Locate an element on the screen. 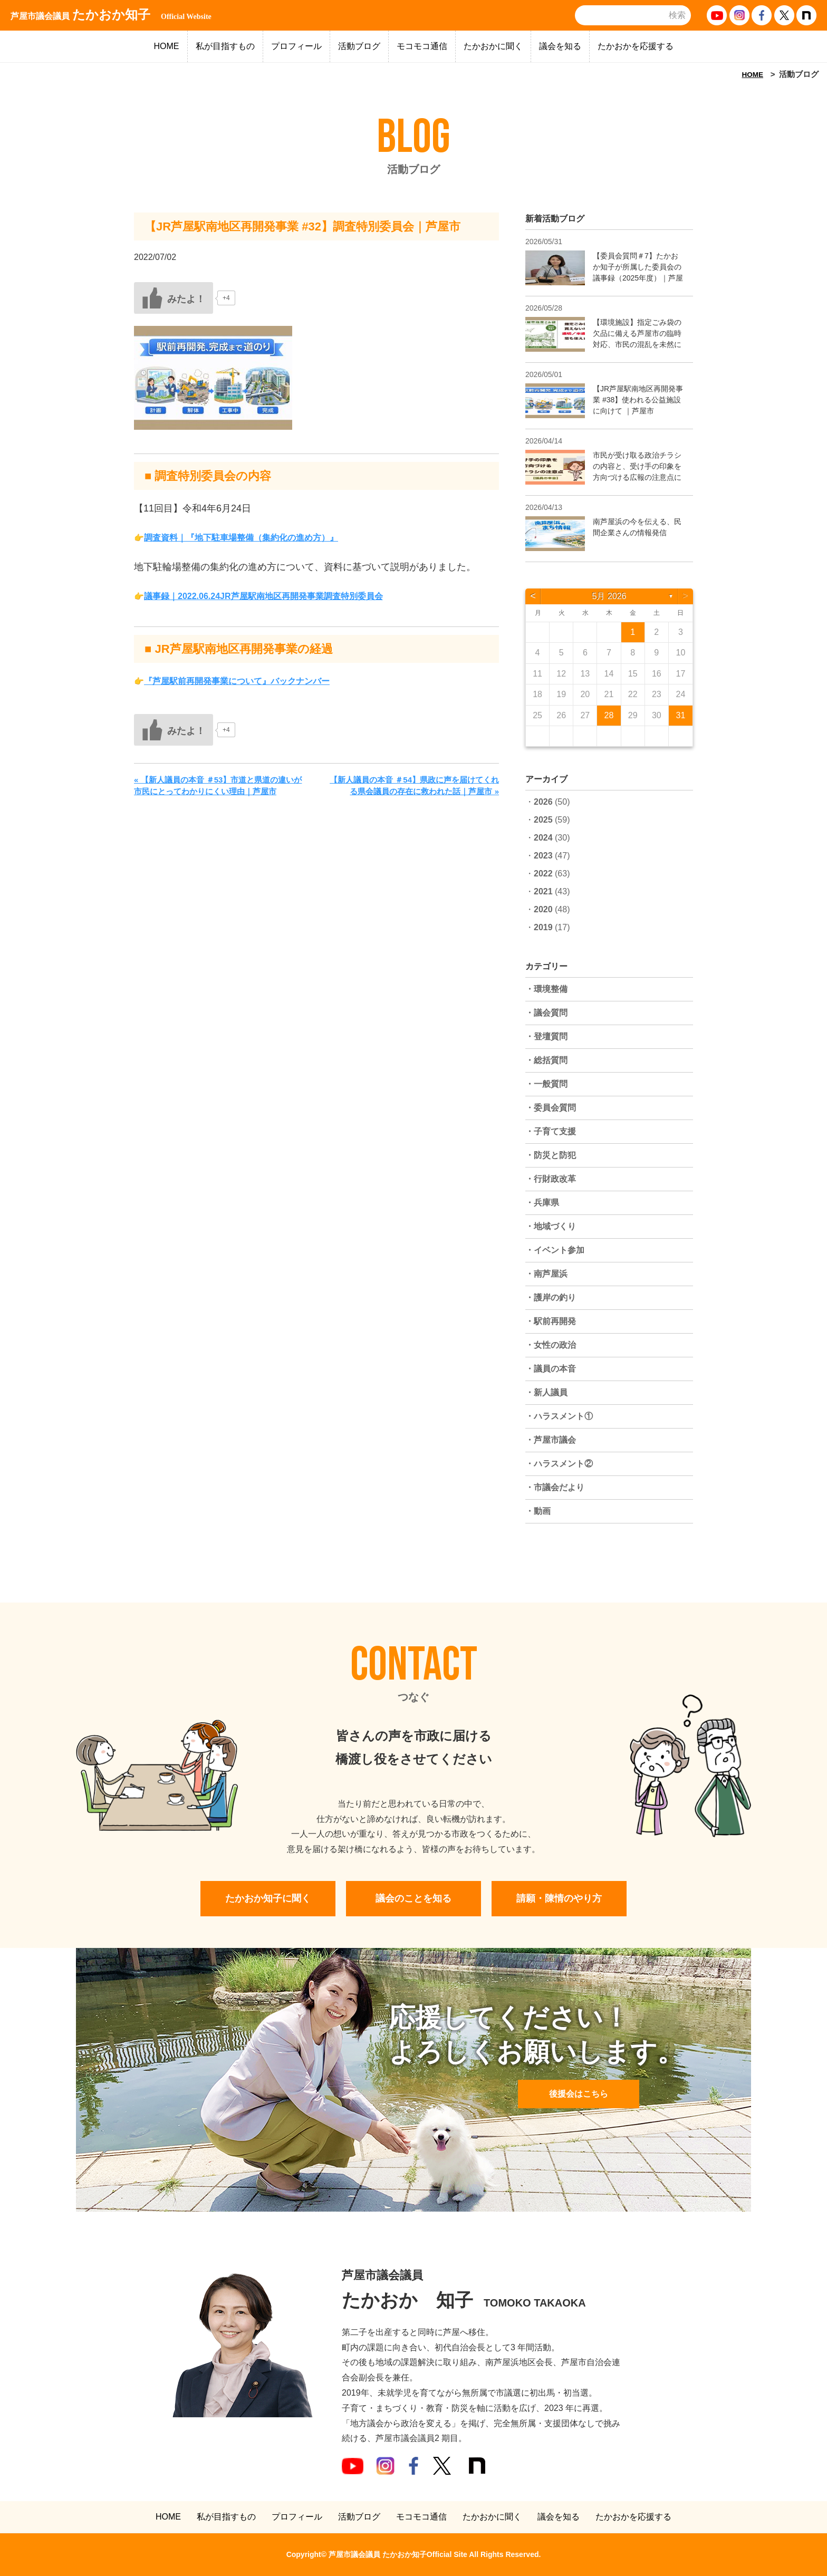 The height and width of the screenshot is (2576, 827). ・動画 is located at coordinates (538, 1511).